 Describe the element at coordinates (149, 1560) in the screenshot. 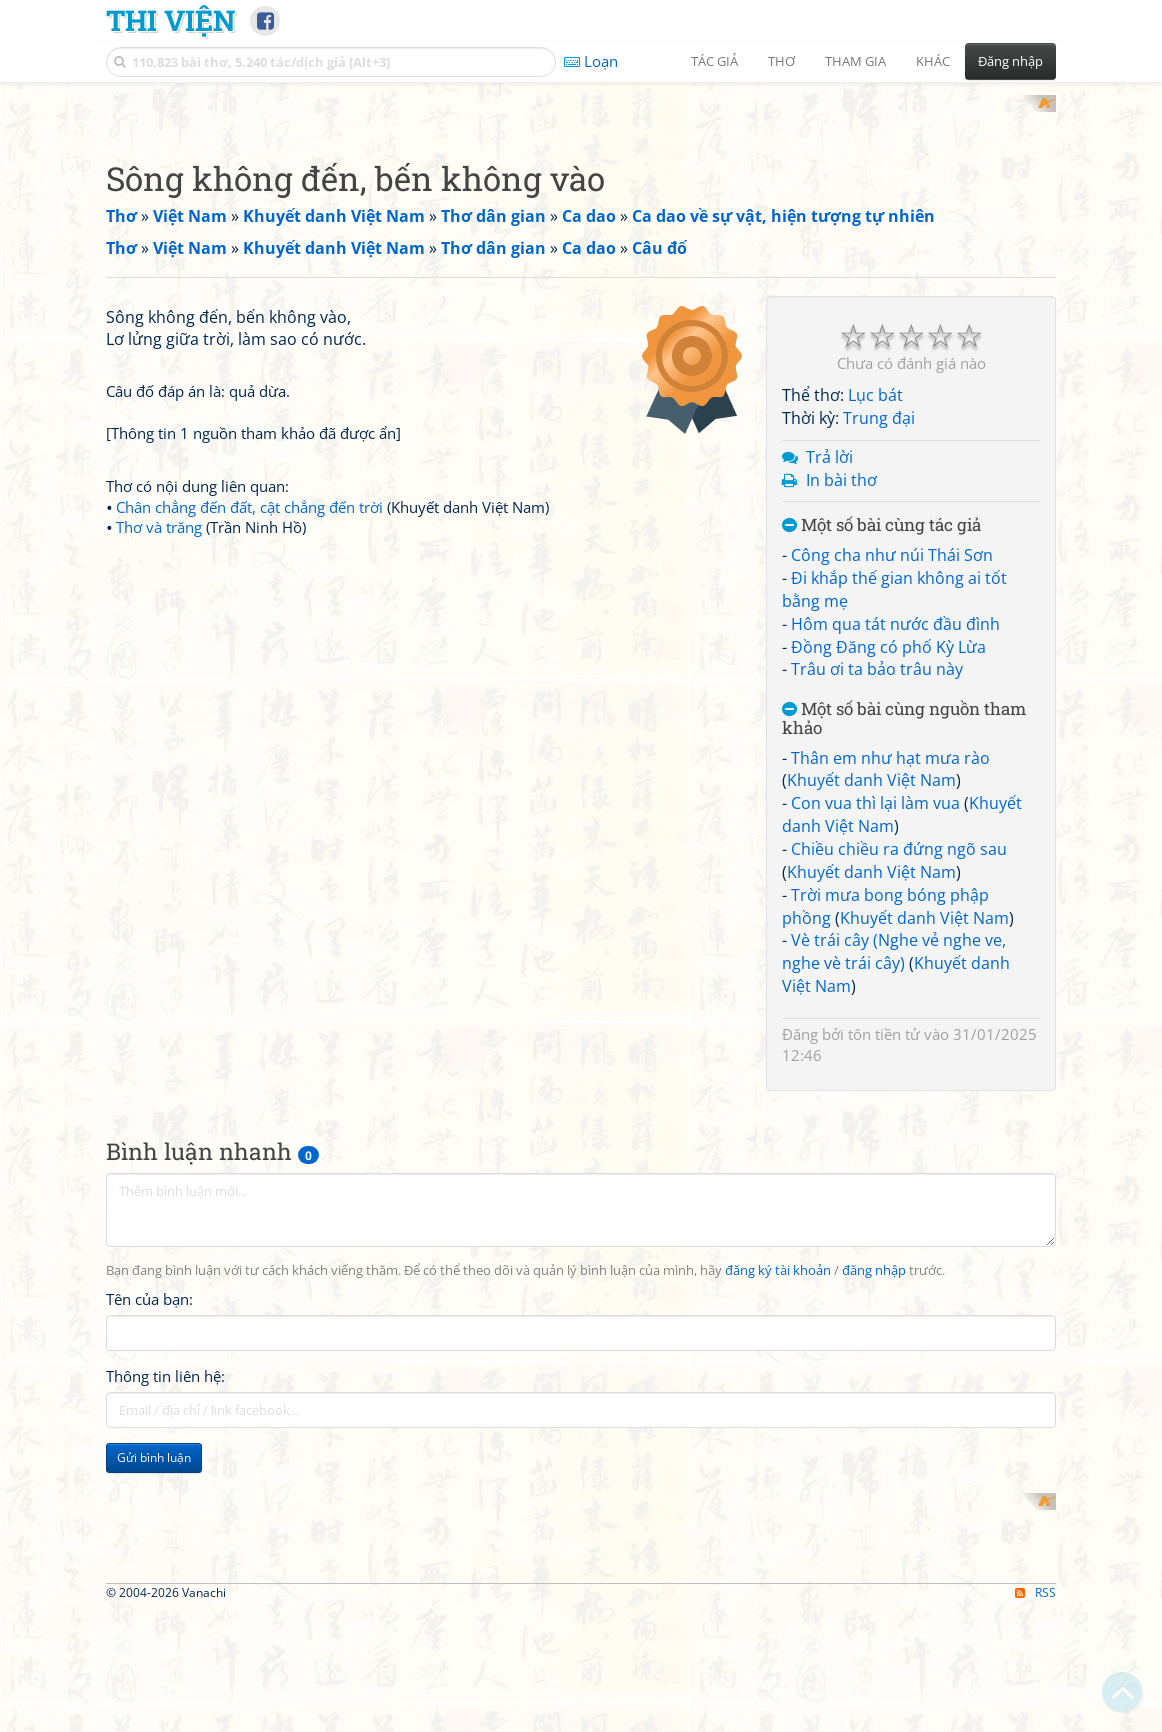

I see `Tên của bạn:` at that location.